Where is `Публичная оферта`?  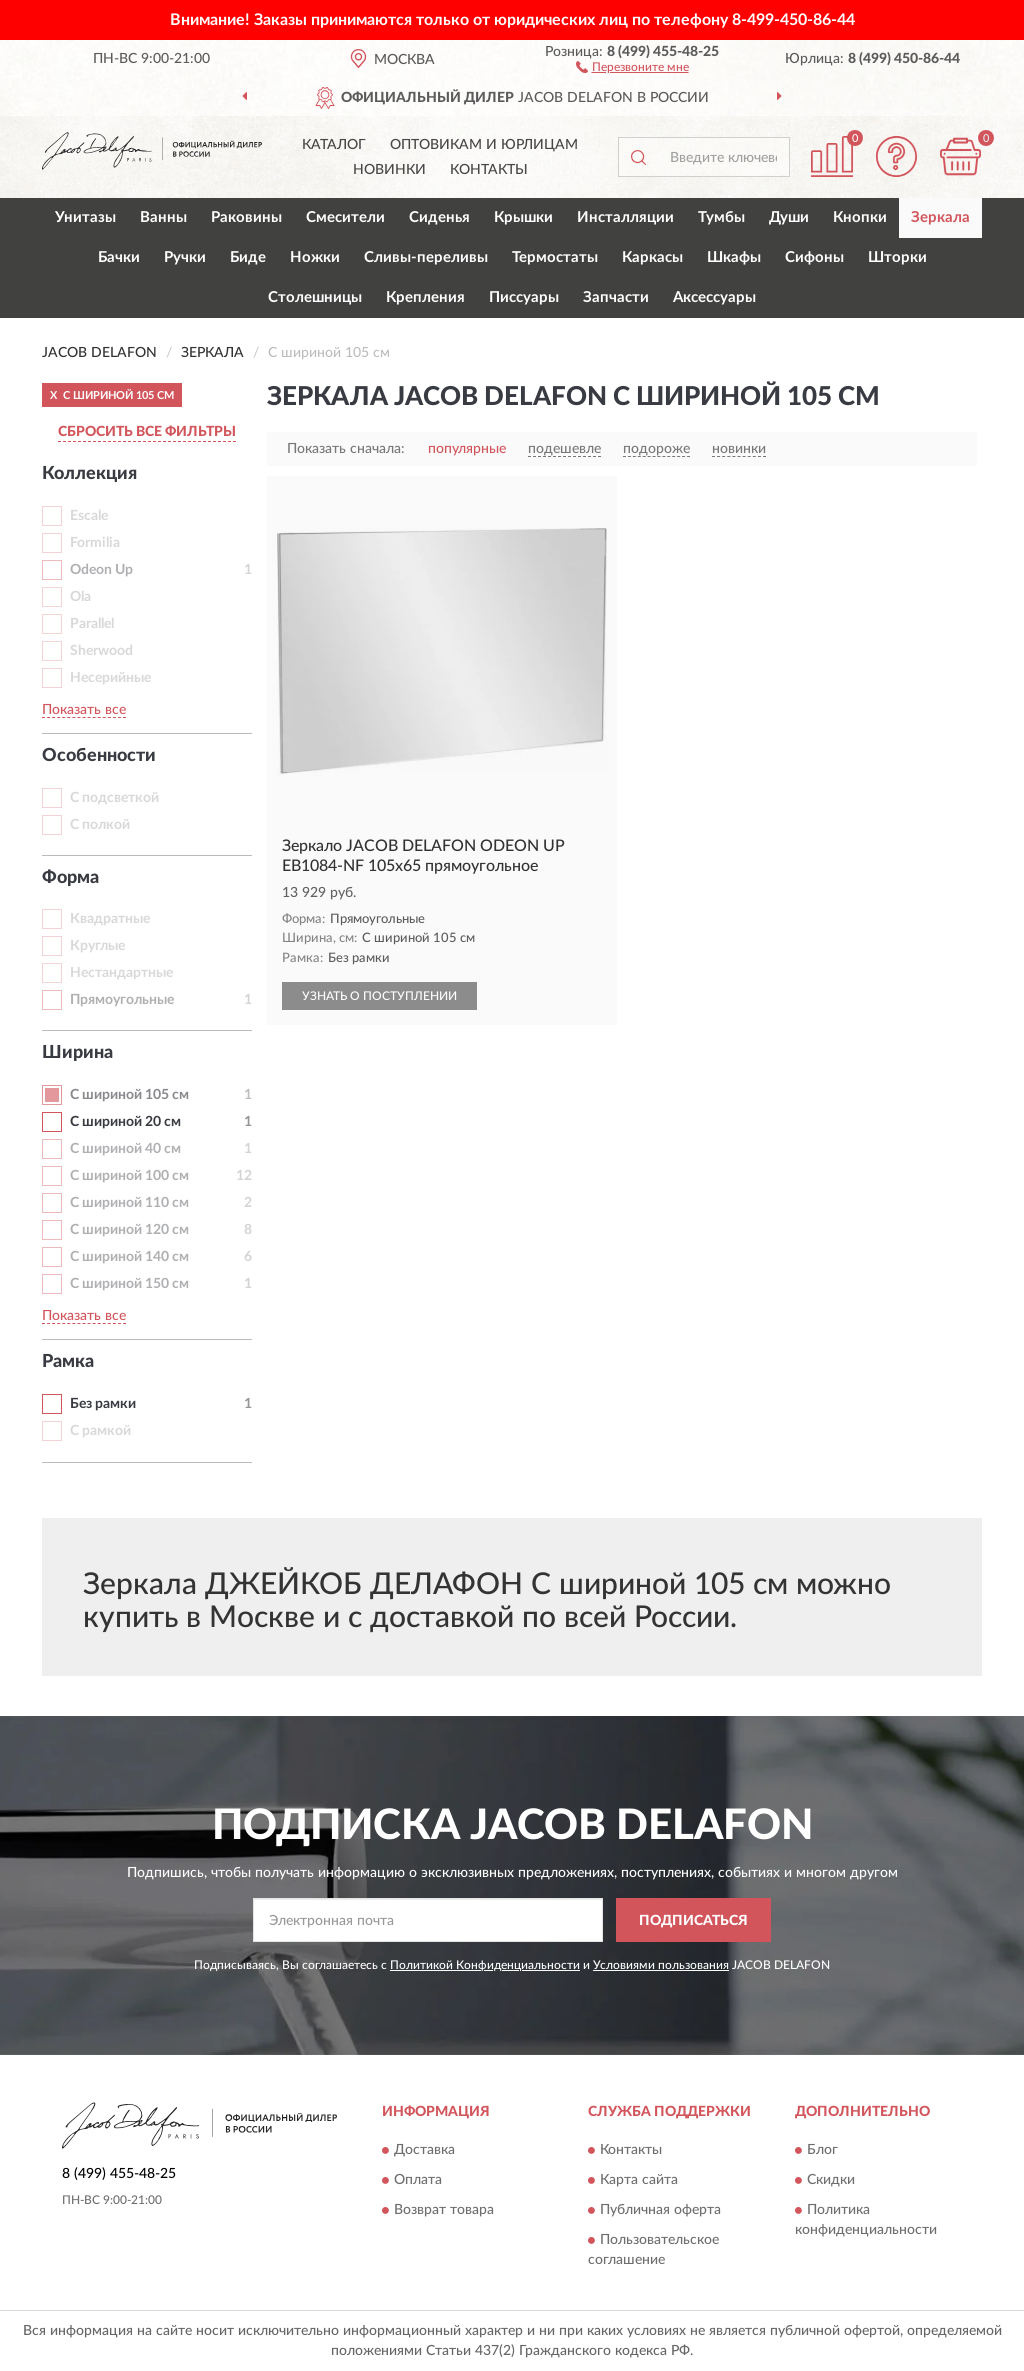 Публичная оферта is located at coordinates (660, 2210).